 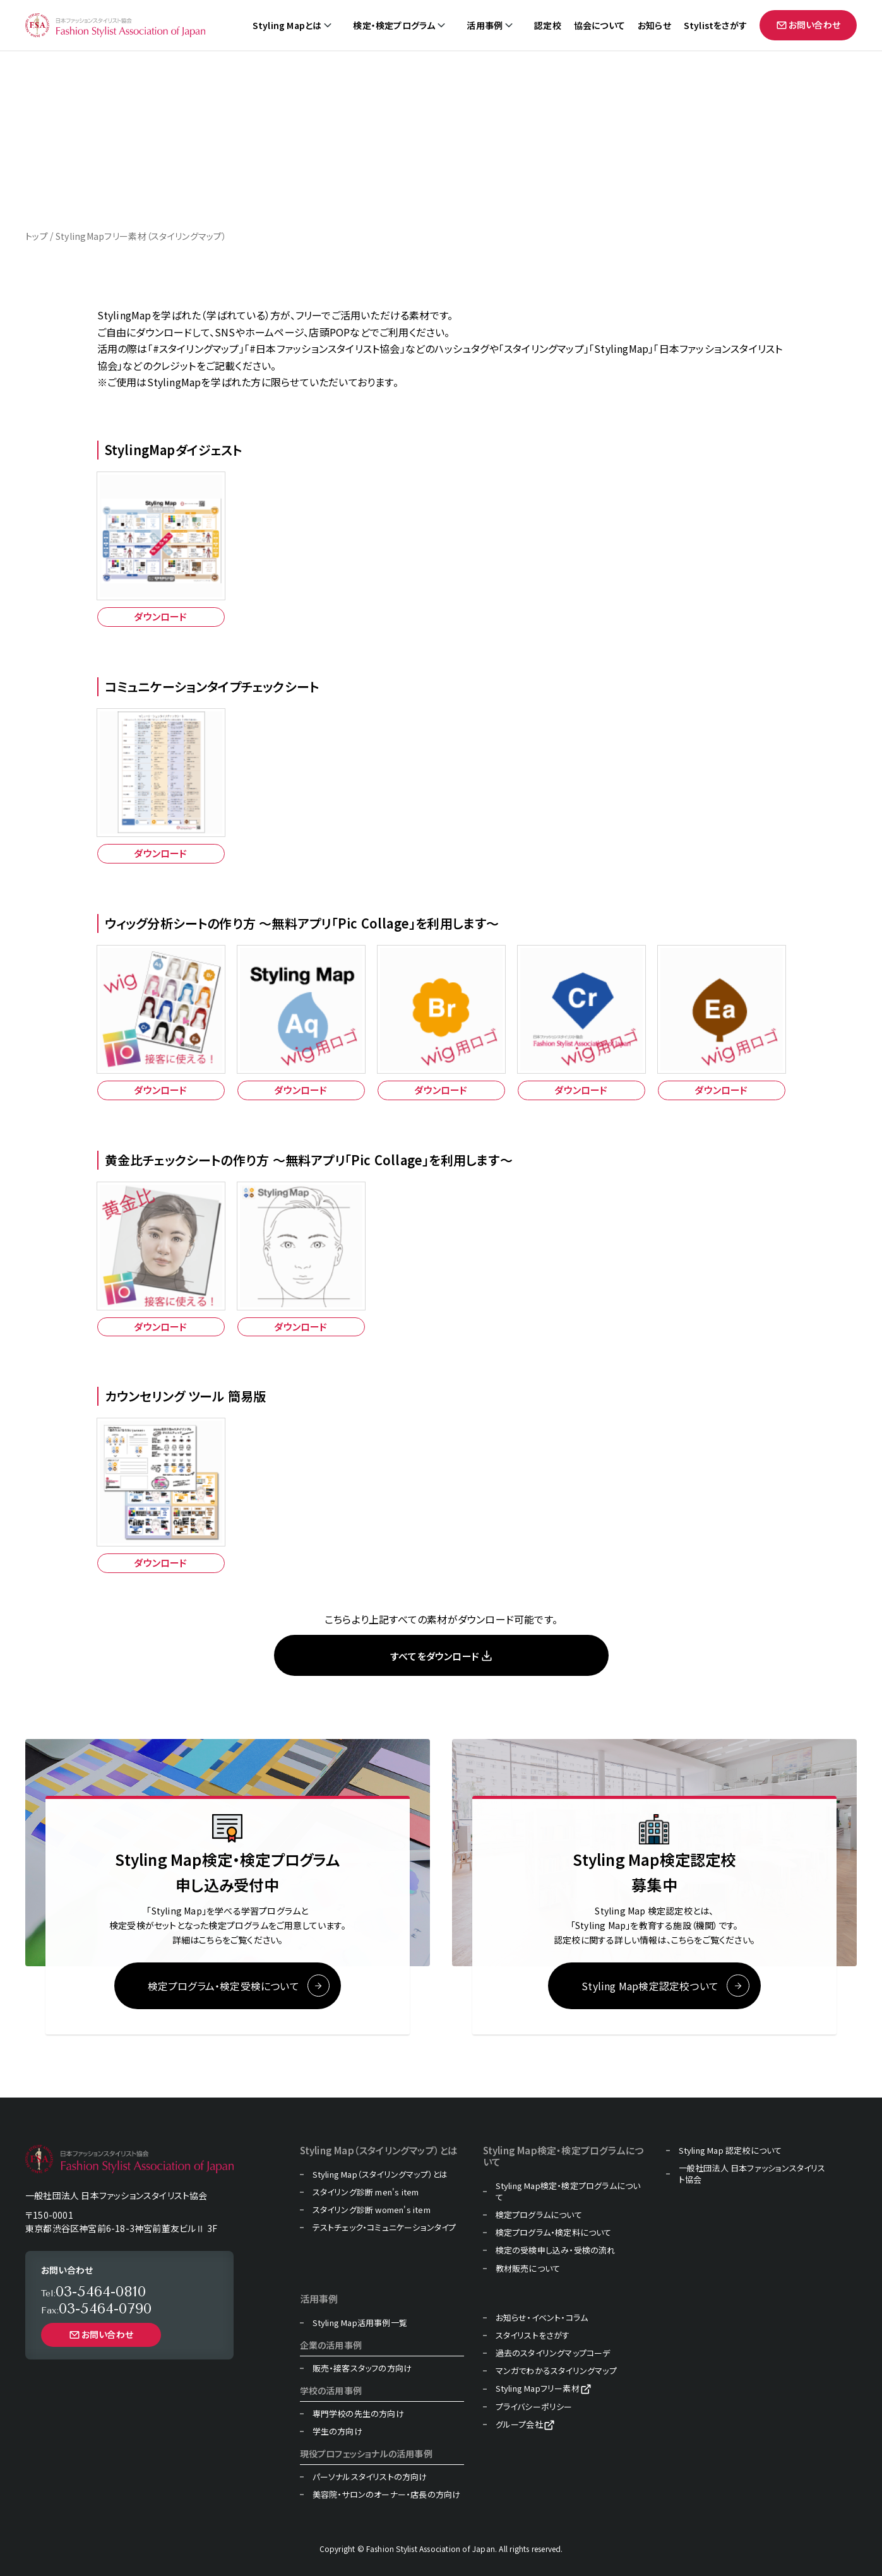 I want to click on パーソナルスタイリストの方向け, so click(x=370, y=2477).